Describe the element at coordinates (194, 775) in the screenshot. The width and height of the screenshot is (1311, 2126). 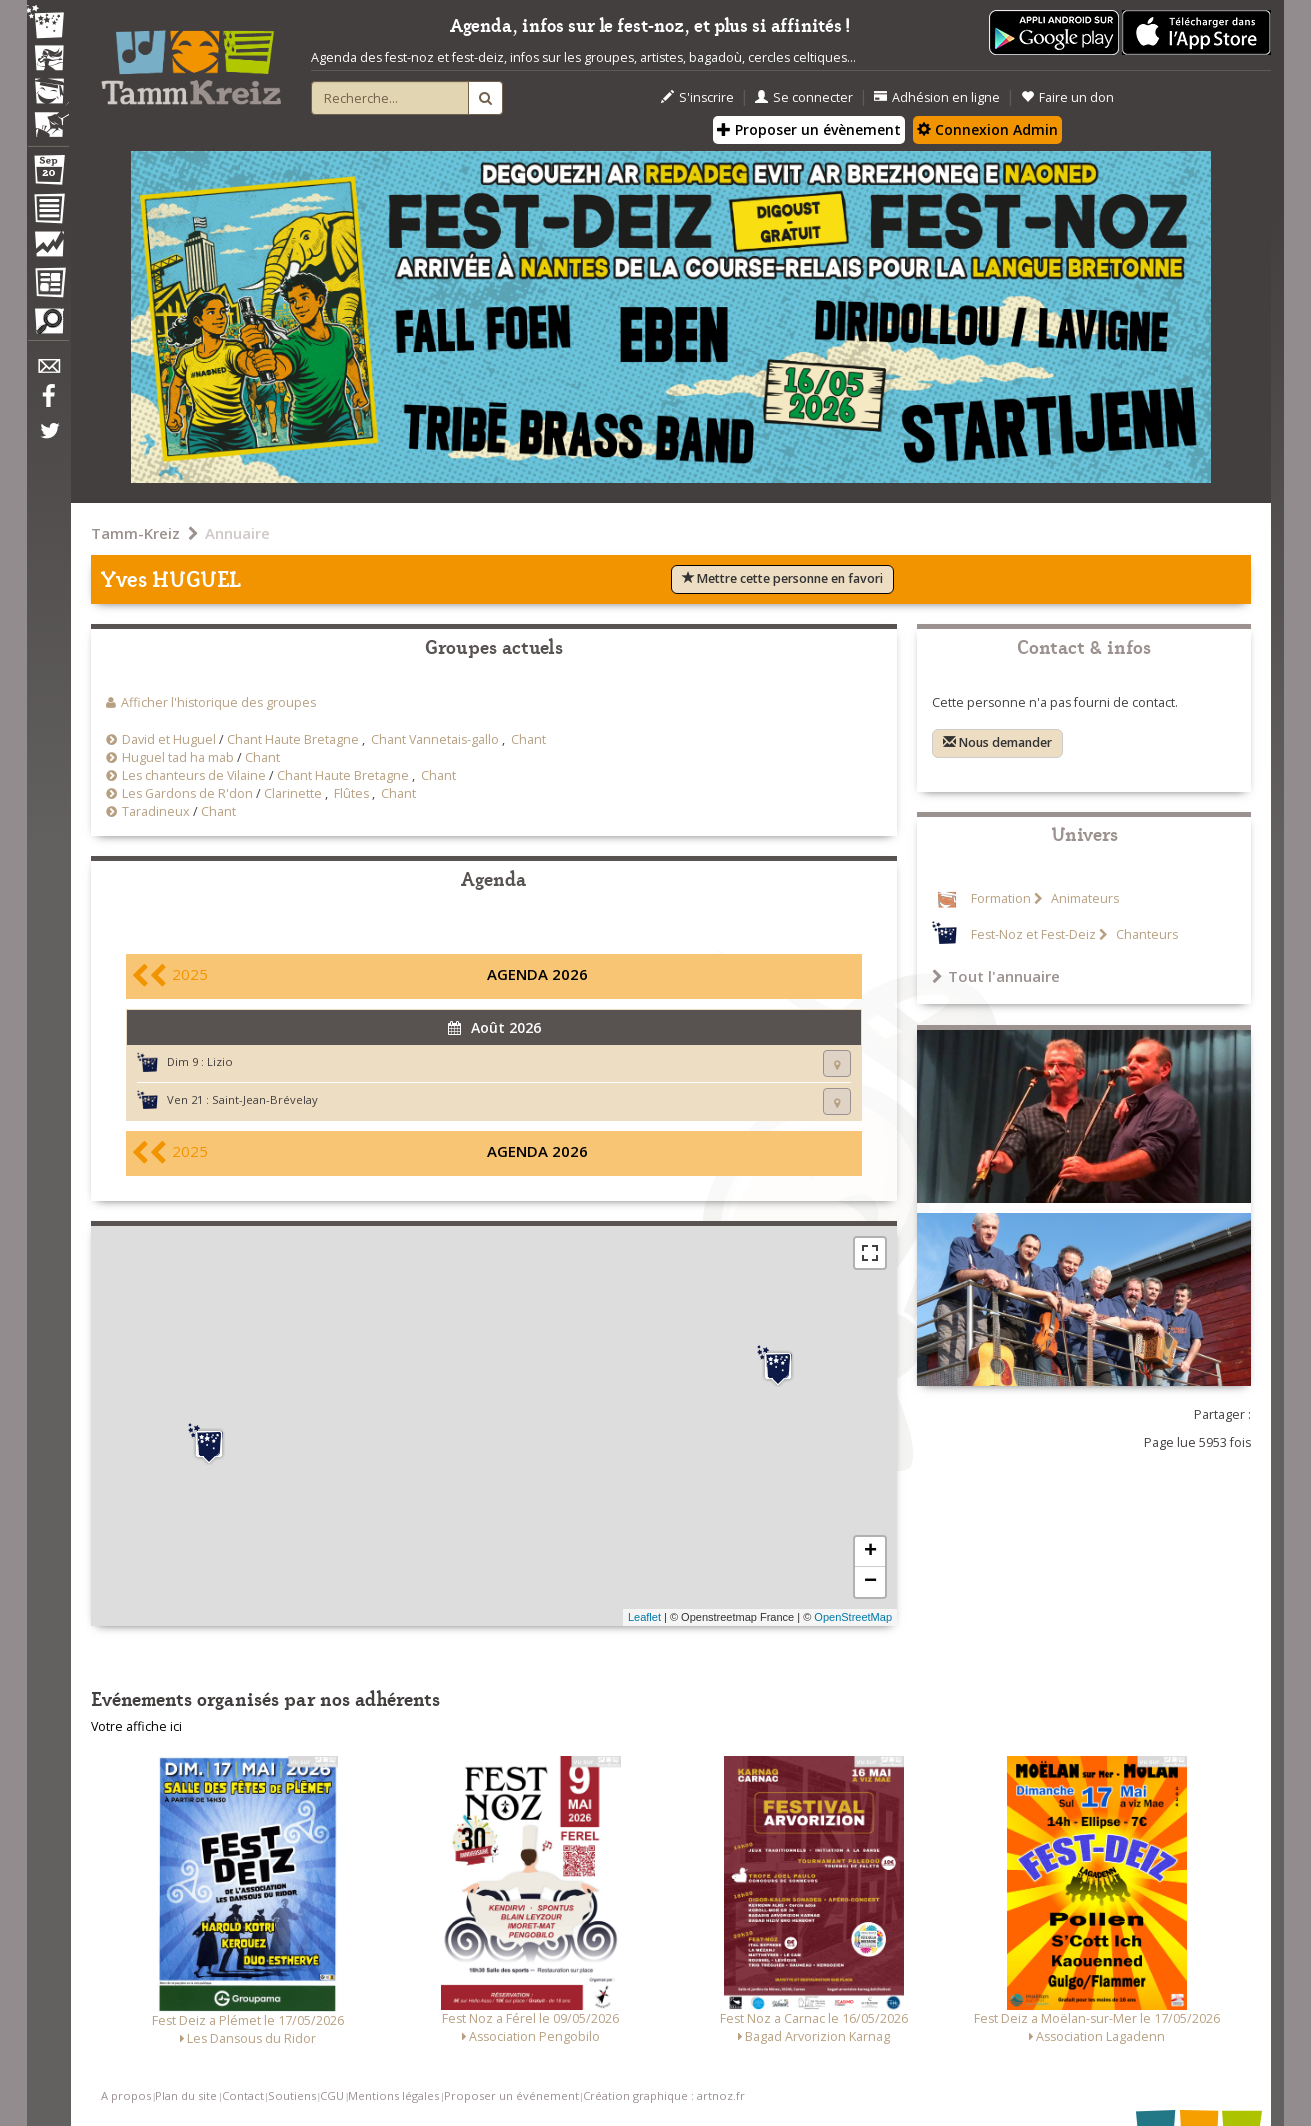
I see `Les chanteurs de Vilaine` at that location.